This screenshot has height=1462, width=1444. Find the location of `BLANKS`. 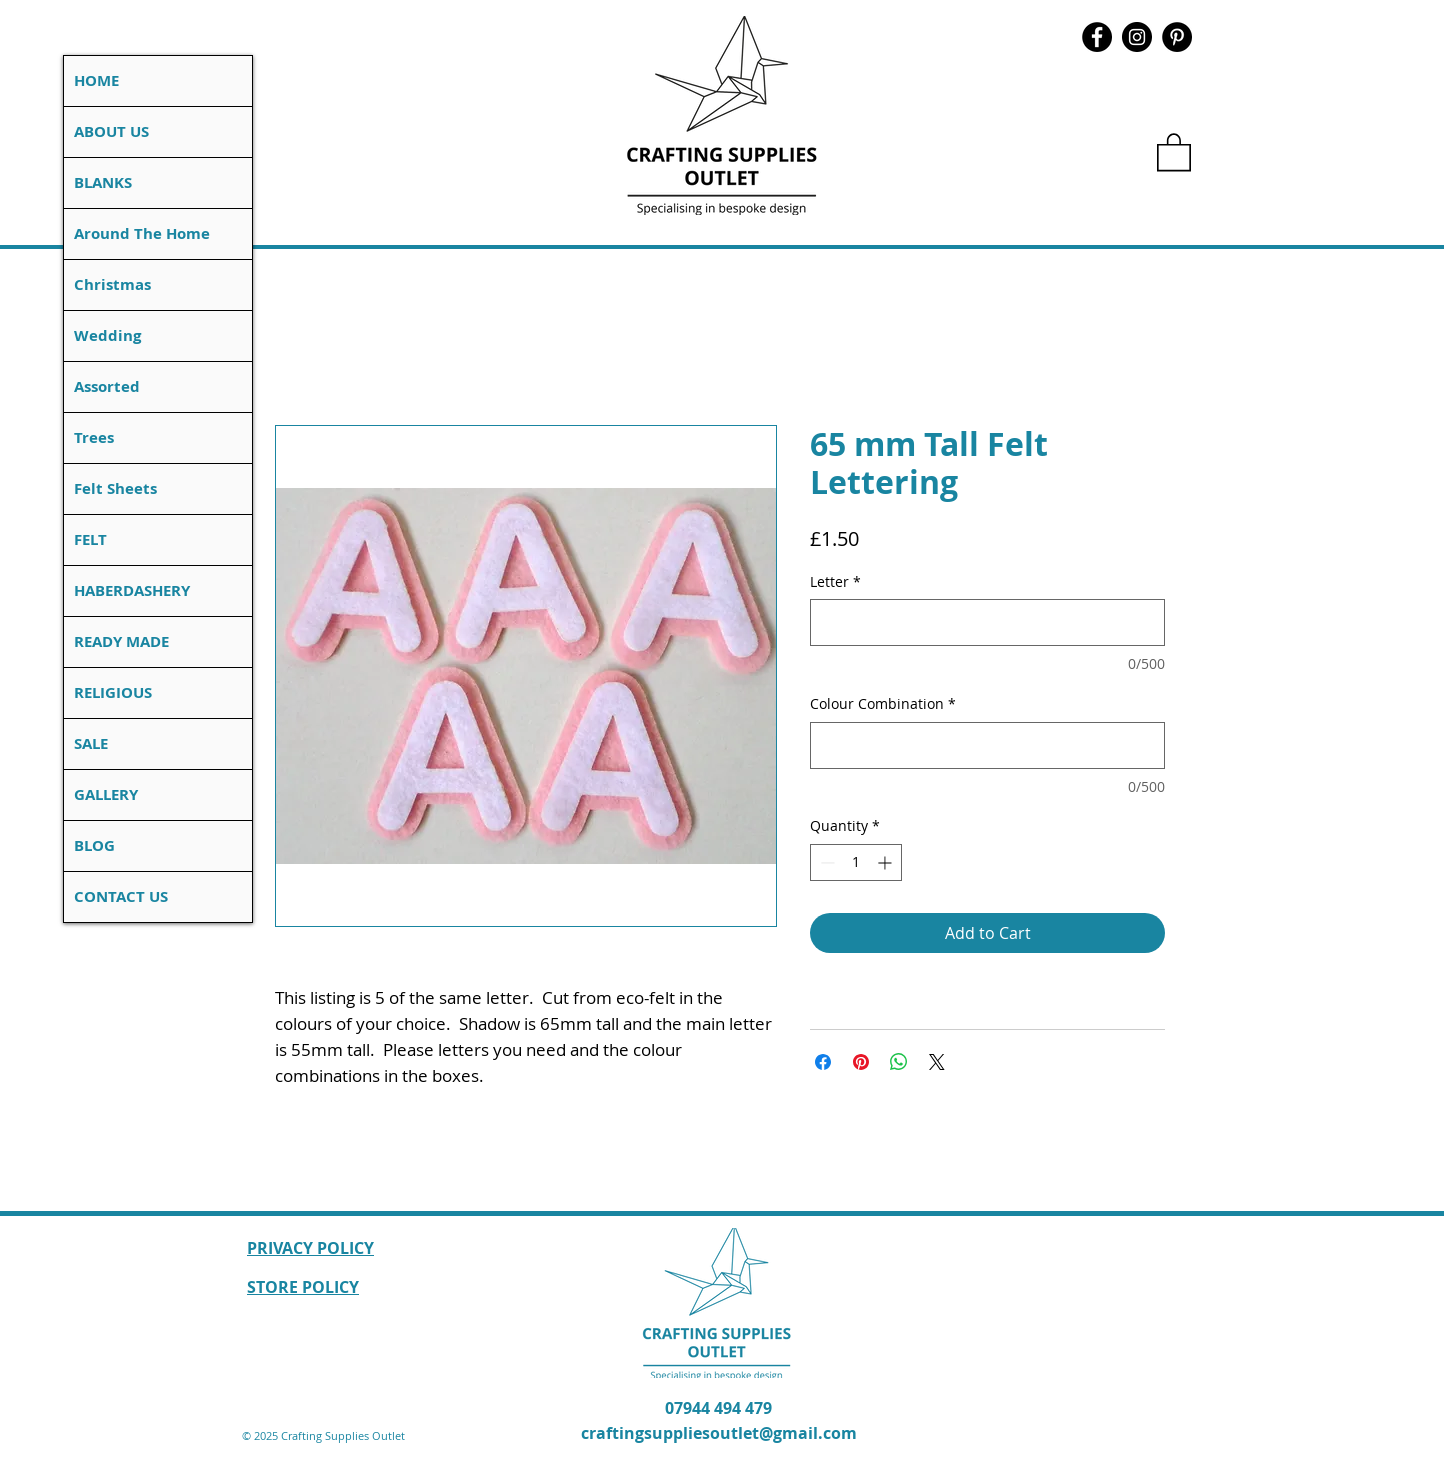

BLANKS is located at coordinates (103, 182).